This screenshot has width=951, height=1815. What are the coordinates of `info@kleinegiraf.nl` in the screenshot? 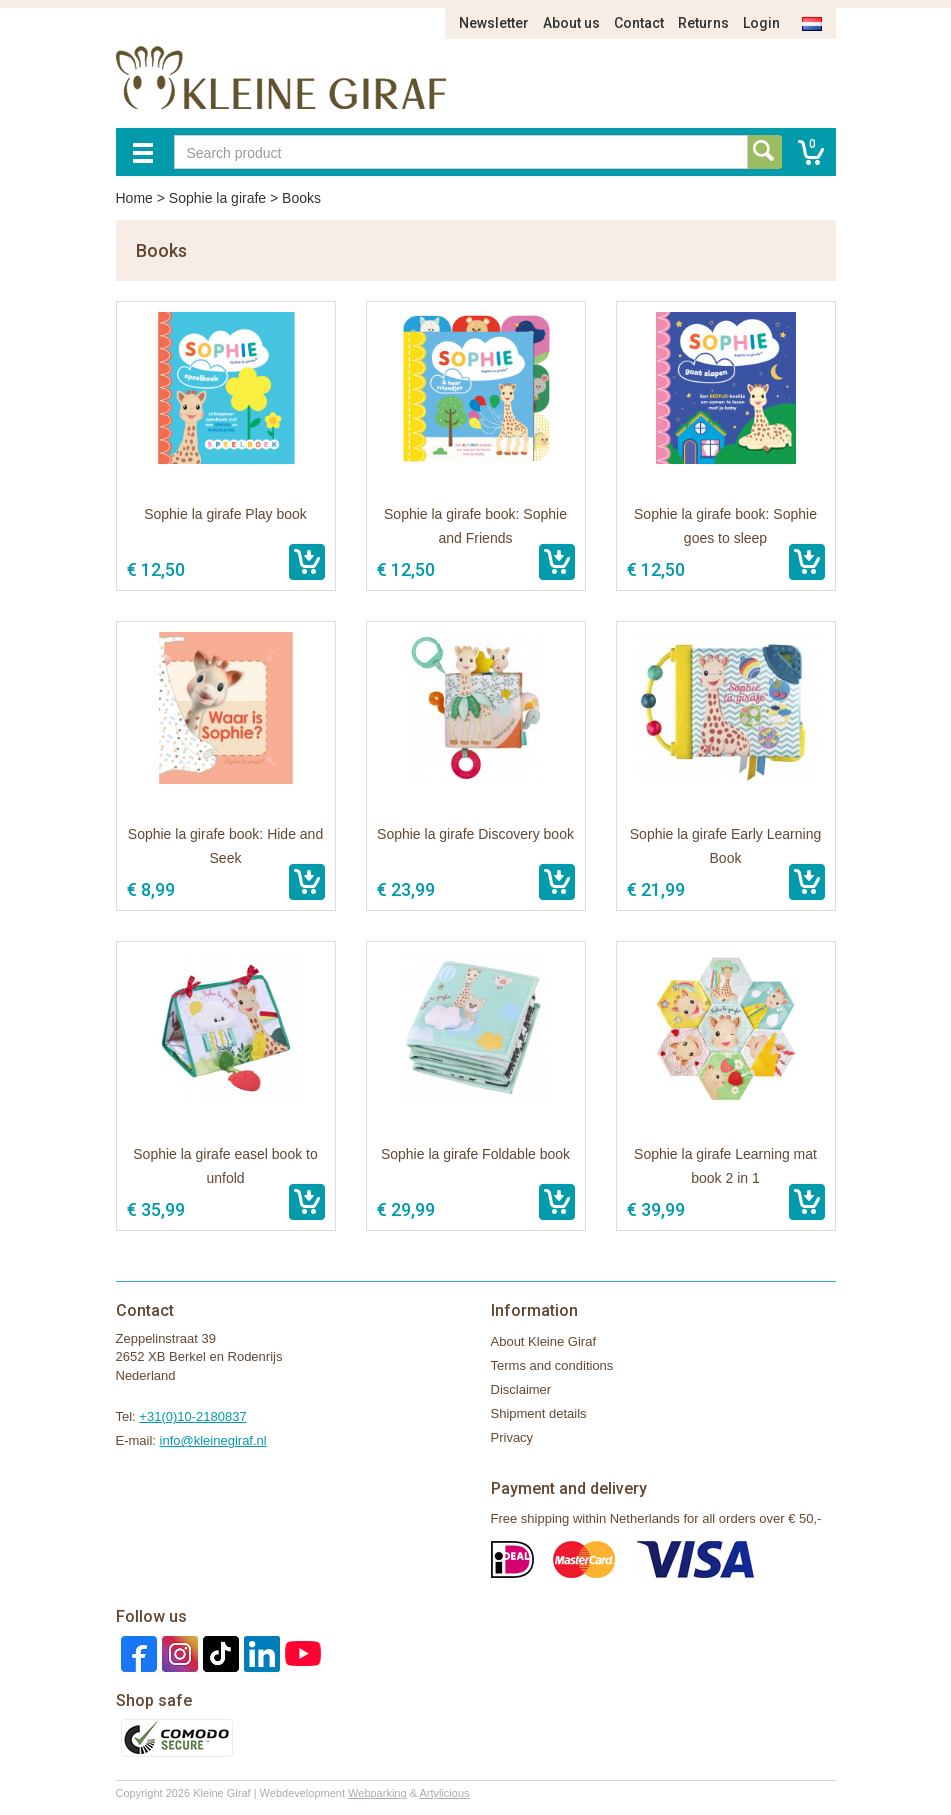 It's located at (213, 1440).